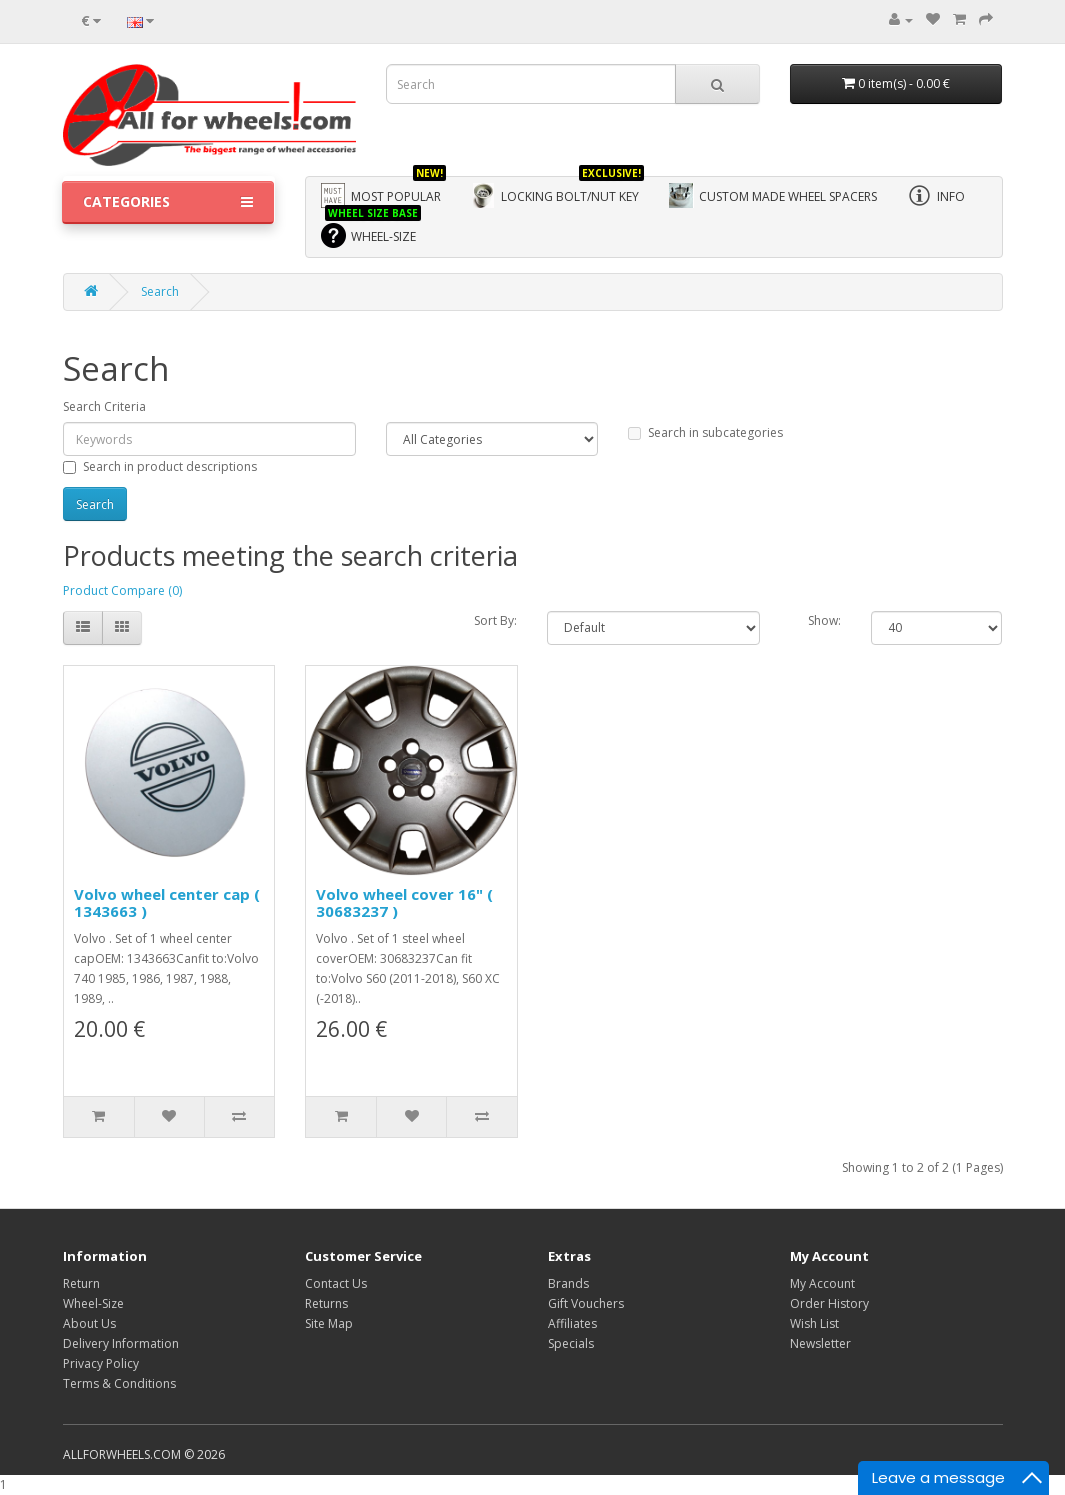 The height and width of the screenshot is (1495, 1065). I want to click on Search in subcategories, so click(705, 432).